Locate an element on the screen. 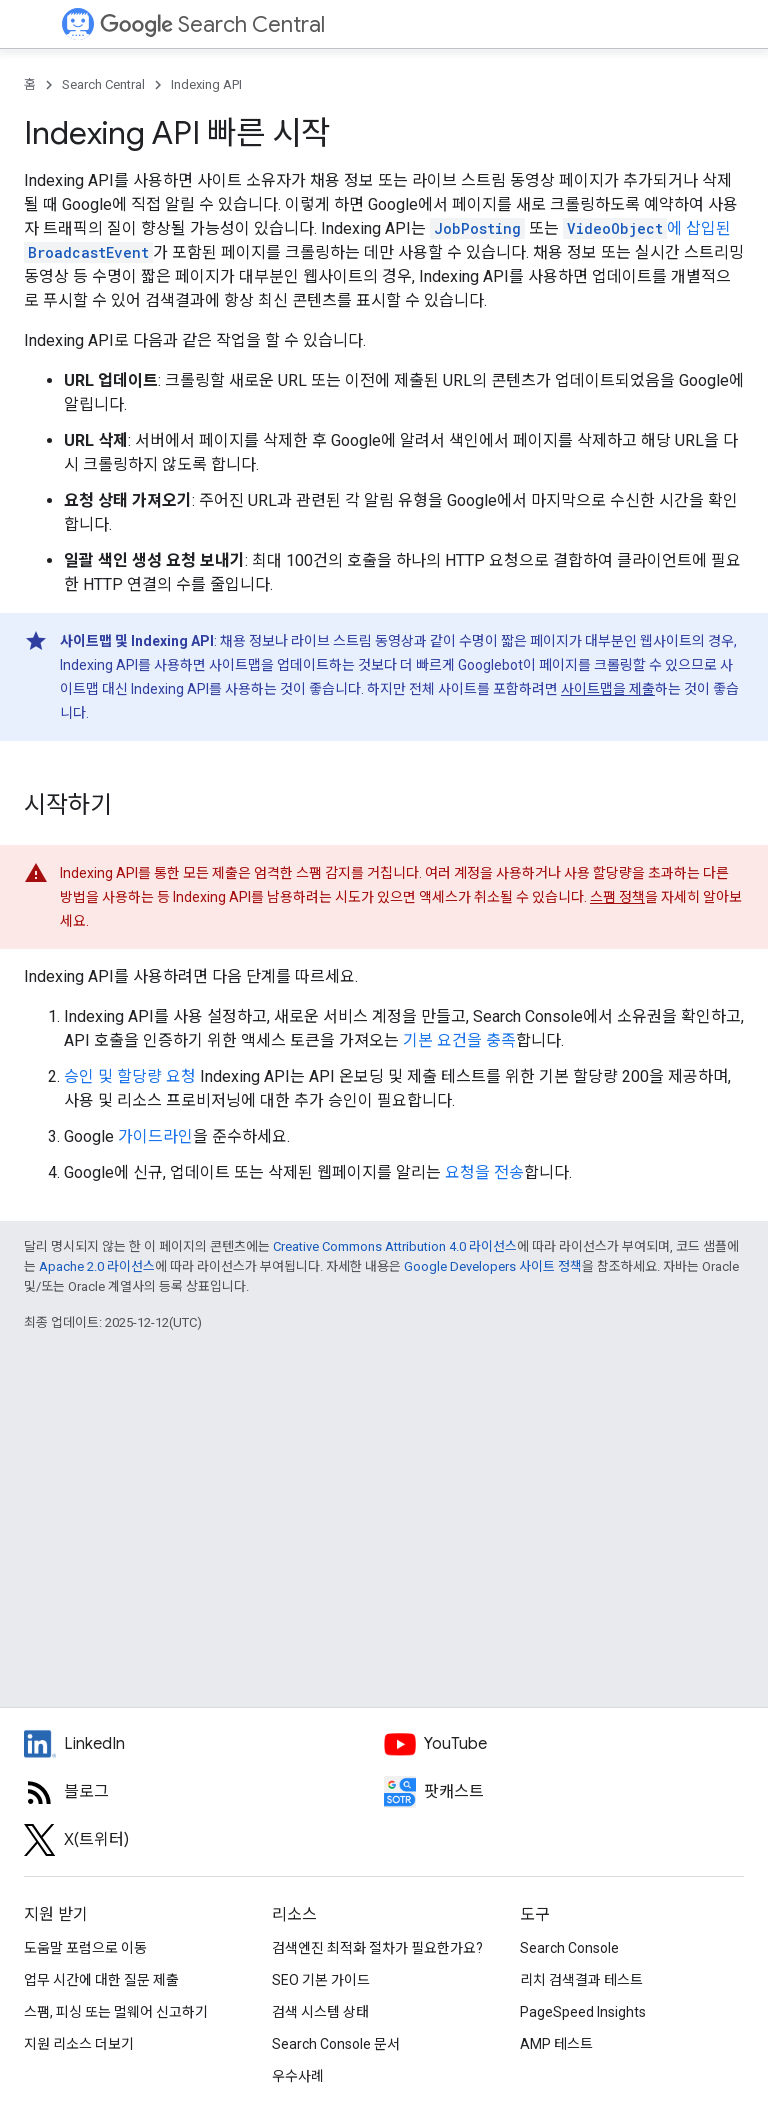 This screenshot has width=768, height=2114. 리치 검색결과 테스트 is located at coordinates (581, 1980).